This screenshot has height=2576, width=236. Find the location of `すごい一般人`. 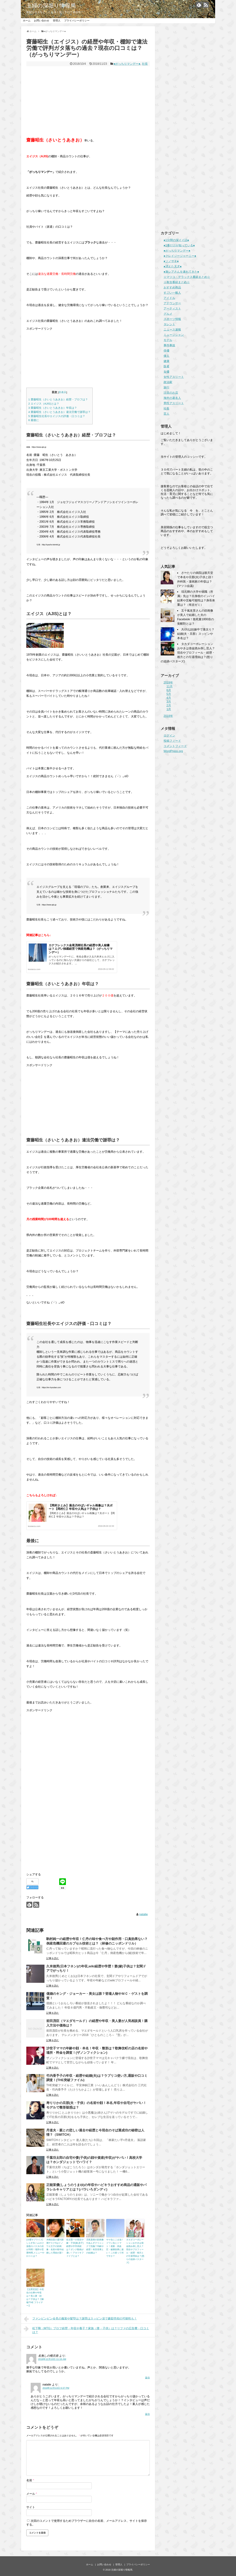

すごい一般人 is located at coordinates (172, 292).